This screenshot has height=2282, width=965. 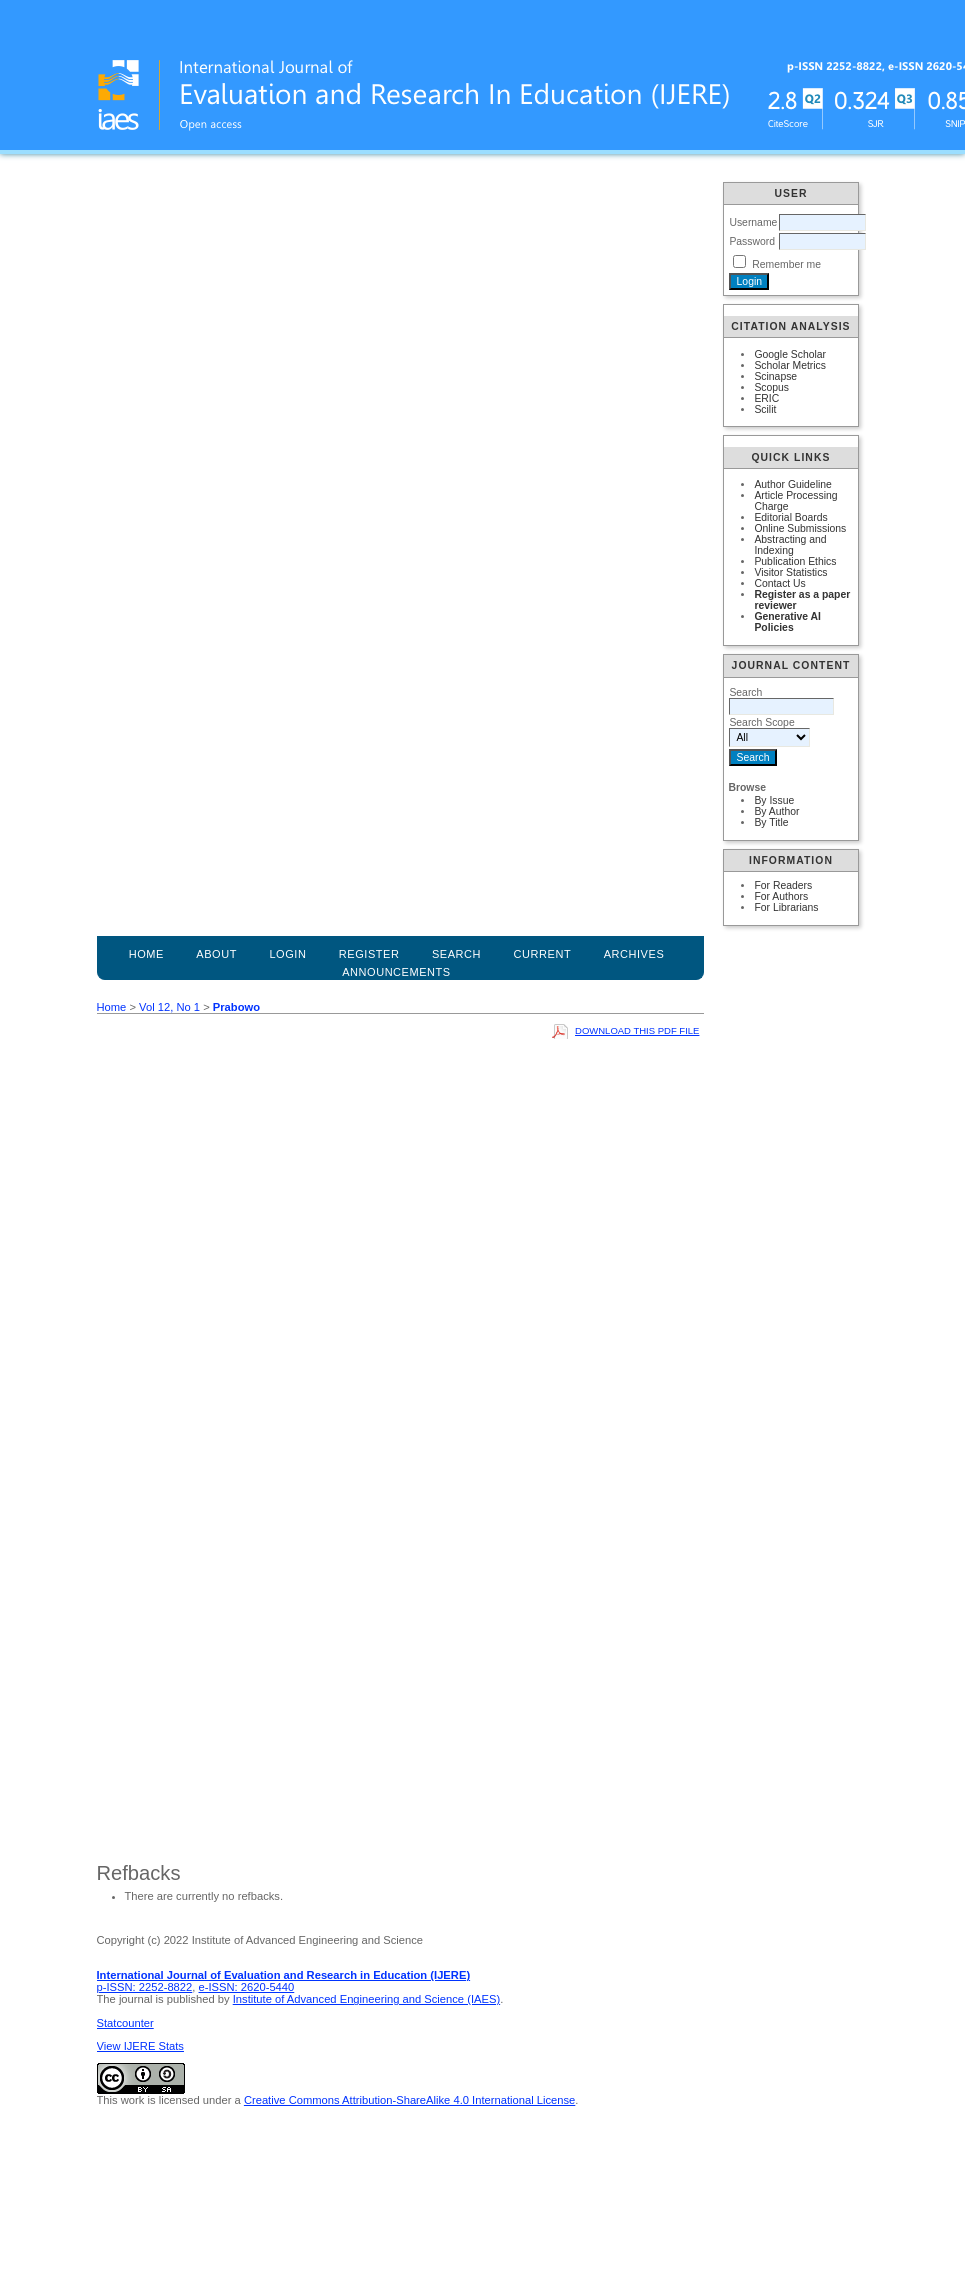 I want to click on Current, so click(x=543, y=954).